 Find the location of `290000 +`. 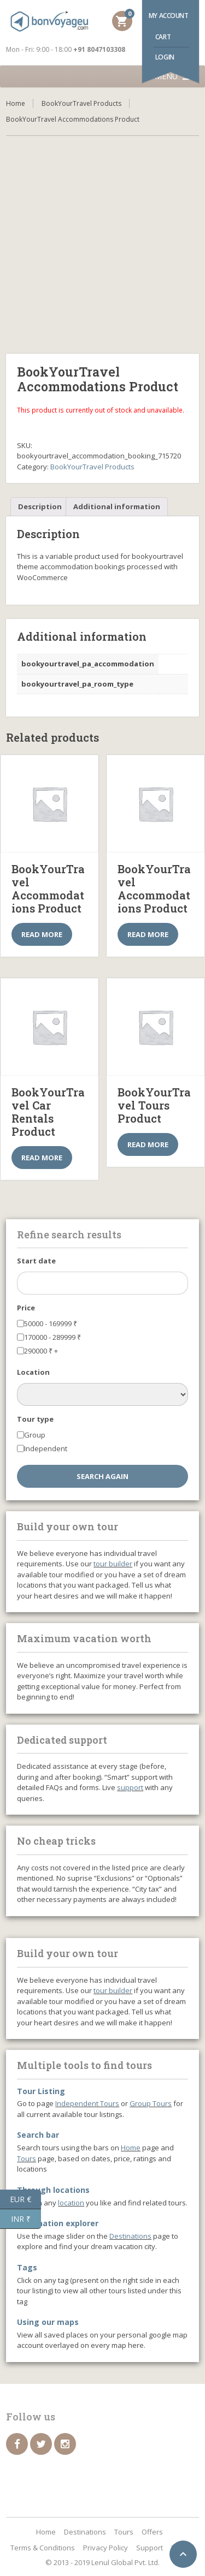

290000 + is located at coordinates (41, 1351).